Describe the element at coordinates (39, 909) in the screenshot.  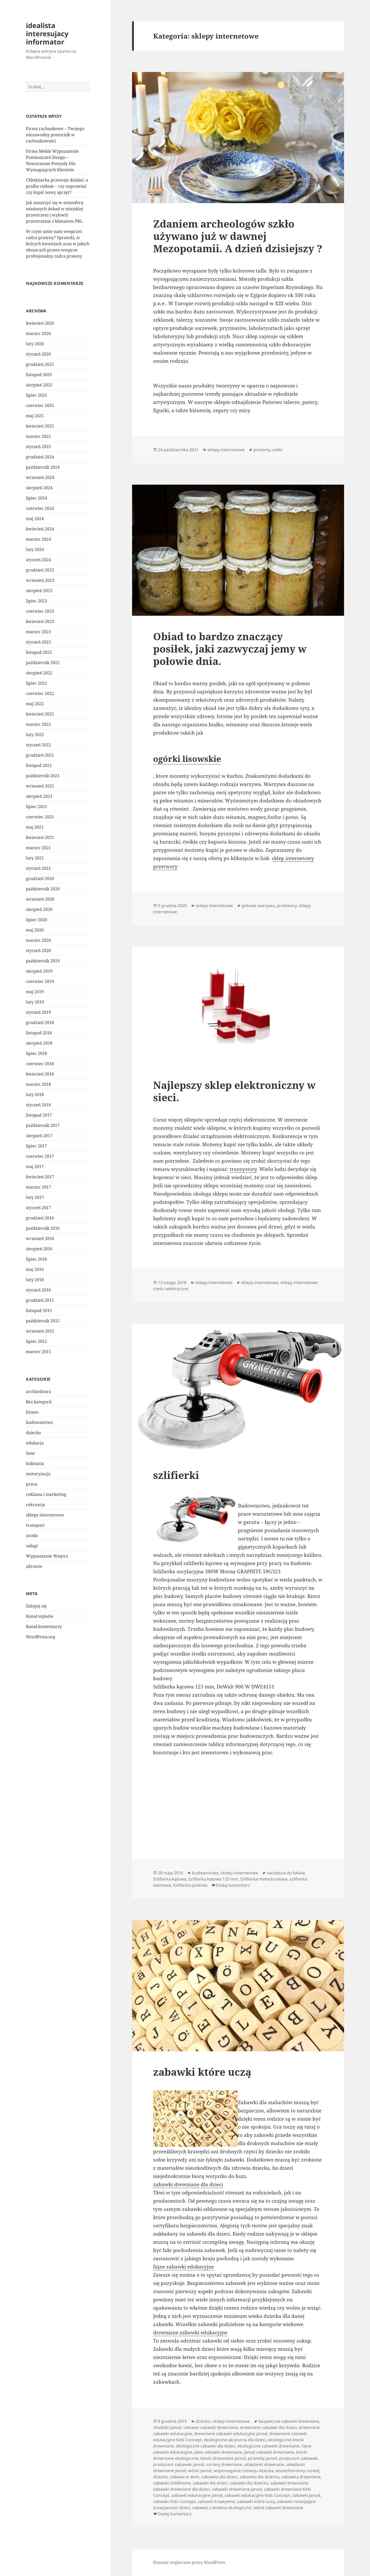
I see `sierpień 2020` at that location.